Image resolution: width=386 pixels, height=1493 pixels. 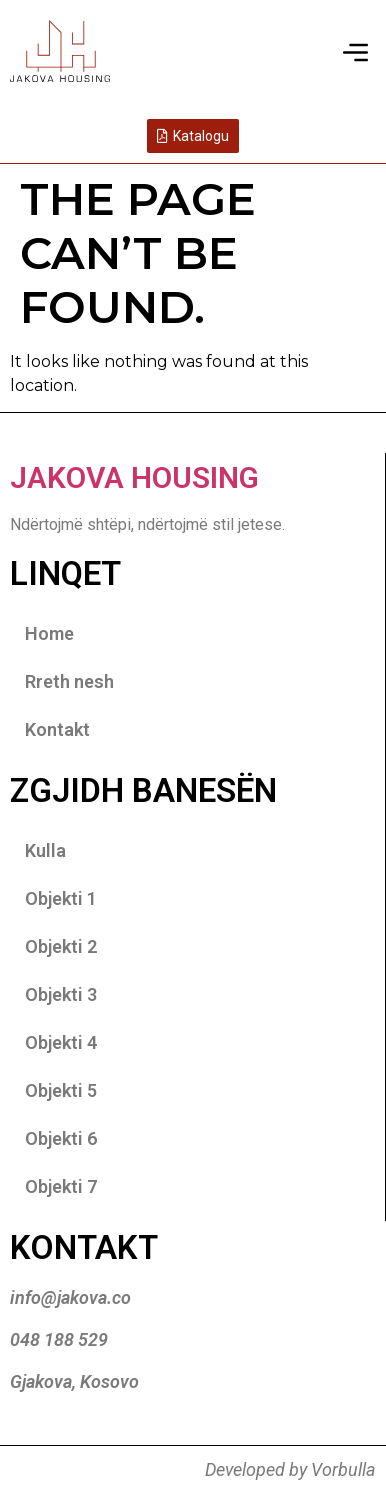 I want to click on Kontakt, so click(x=57, y=729).